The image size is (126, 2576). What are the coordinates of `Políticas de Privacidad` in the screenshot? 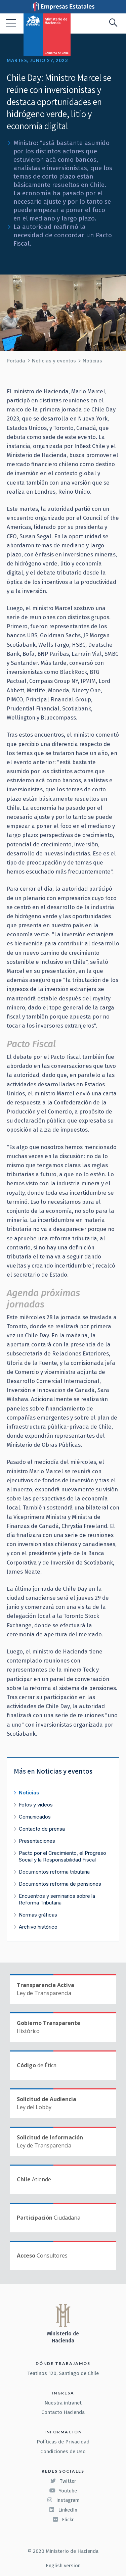 It's located at (63, 2442).